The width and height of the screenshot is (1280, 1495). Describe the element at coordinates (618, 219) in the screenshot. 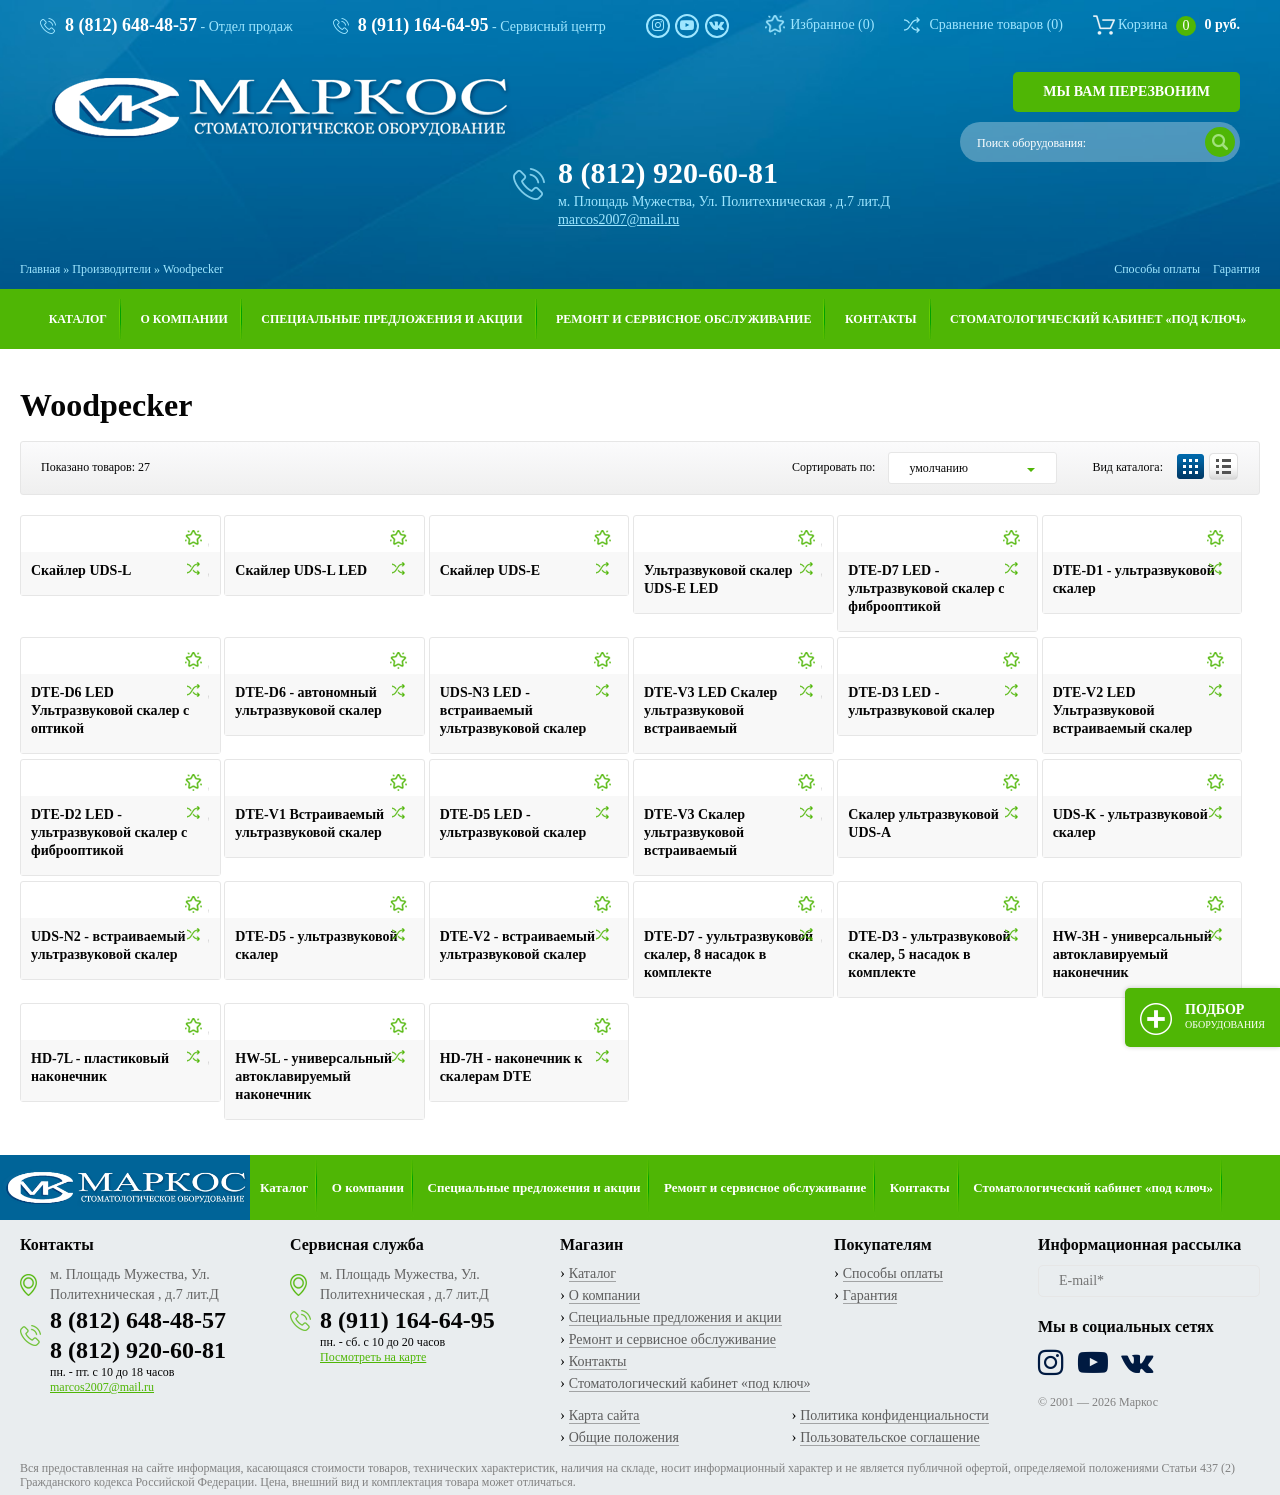

I see `marcos2007@mail.ru` at that location.